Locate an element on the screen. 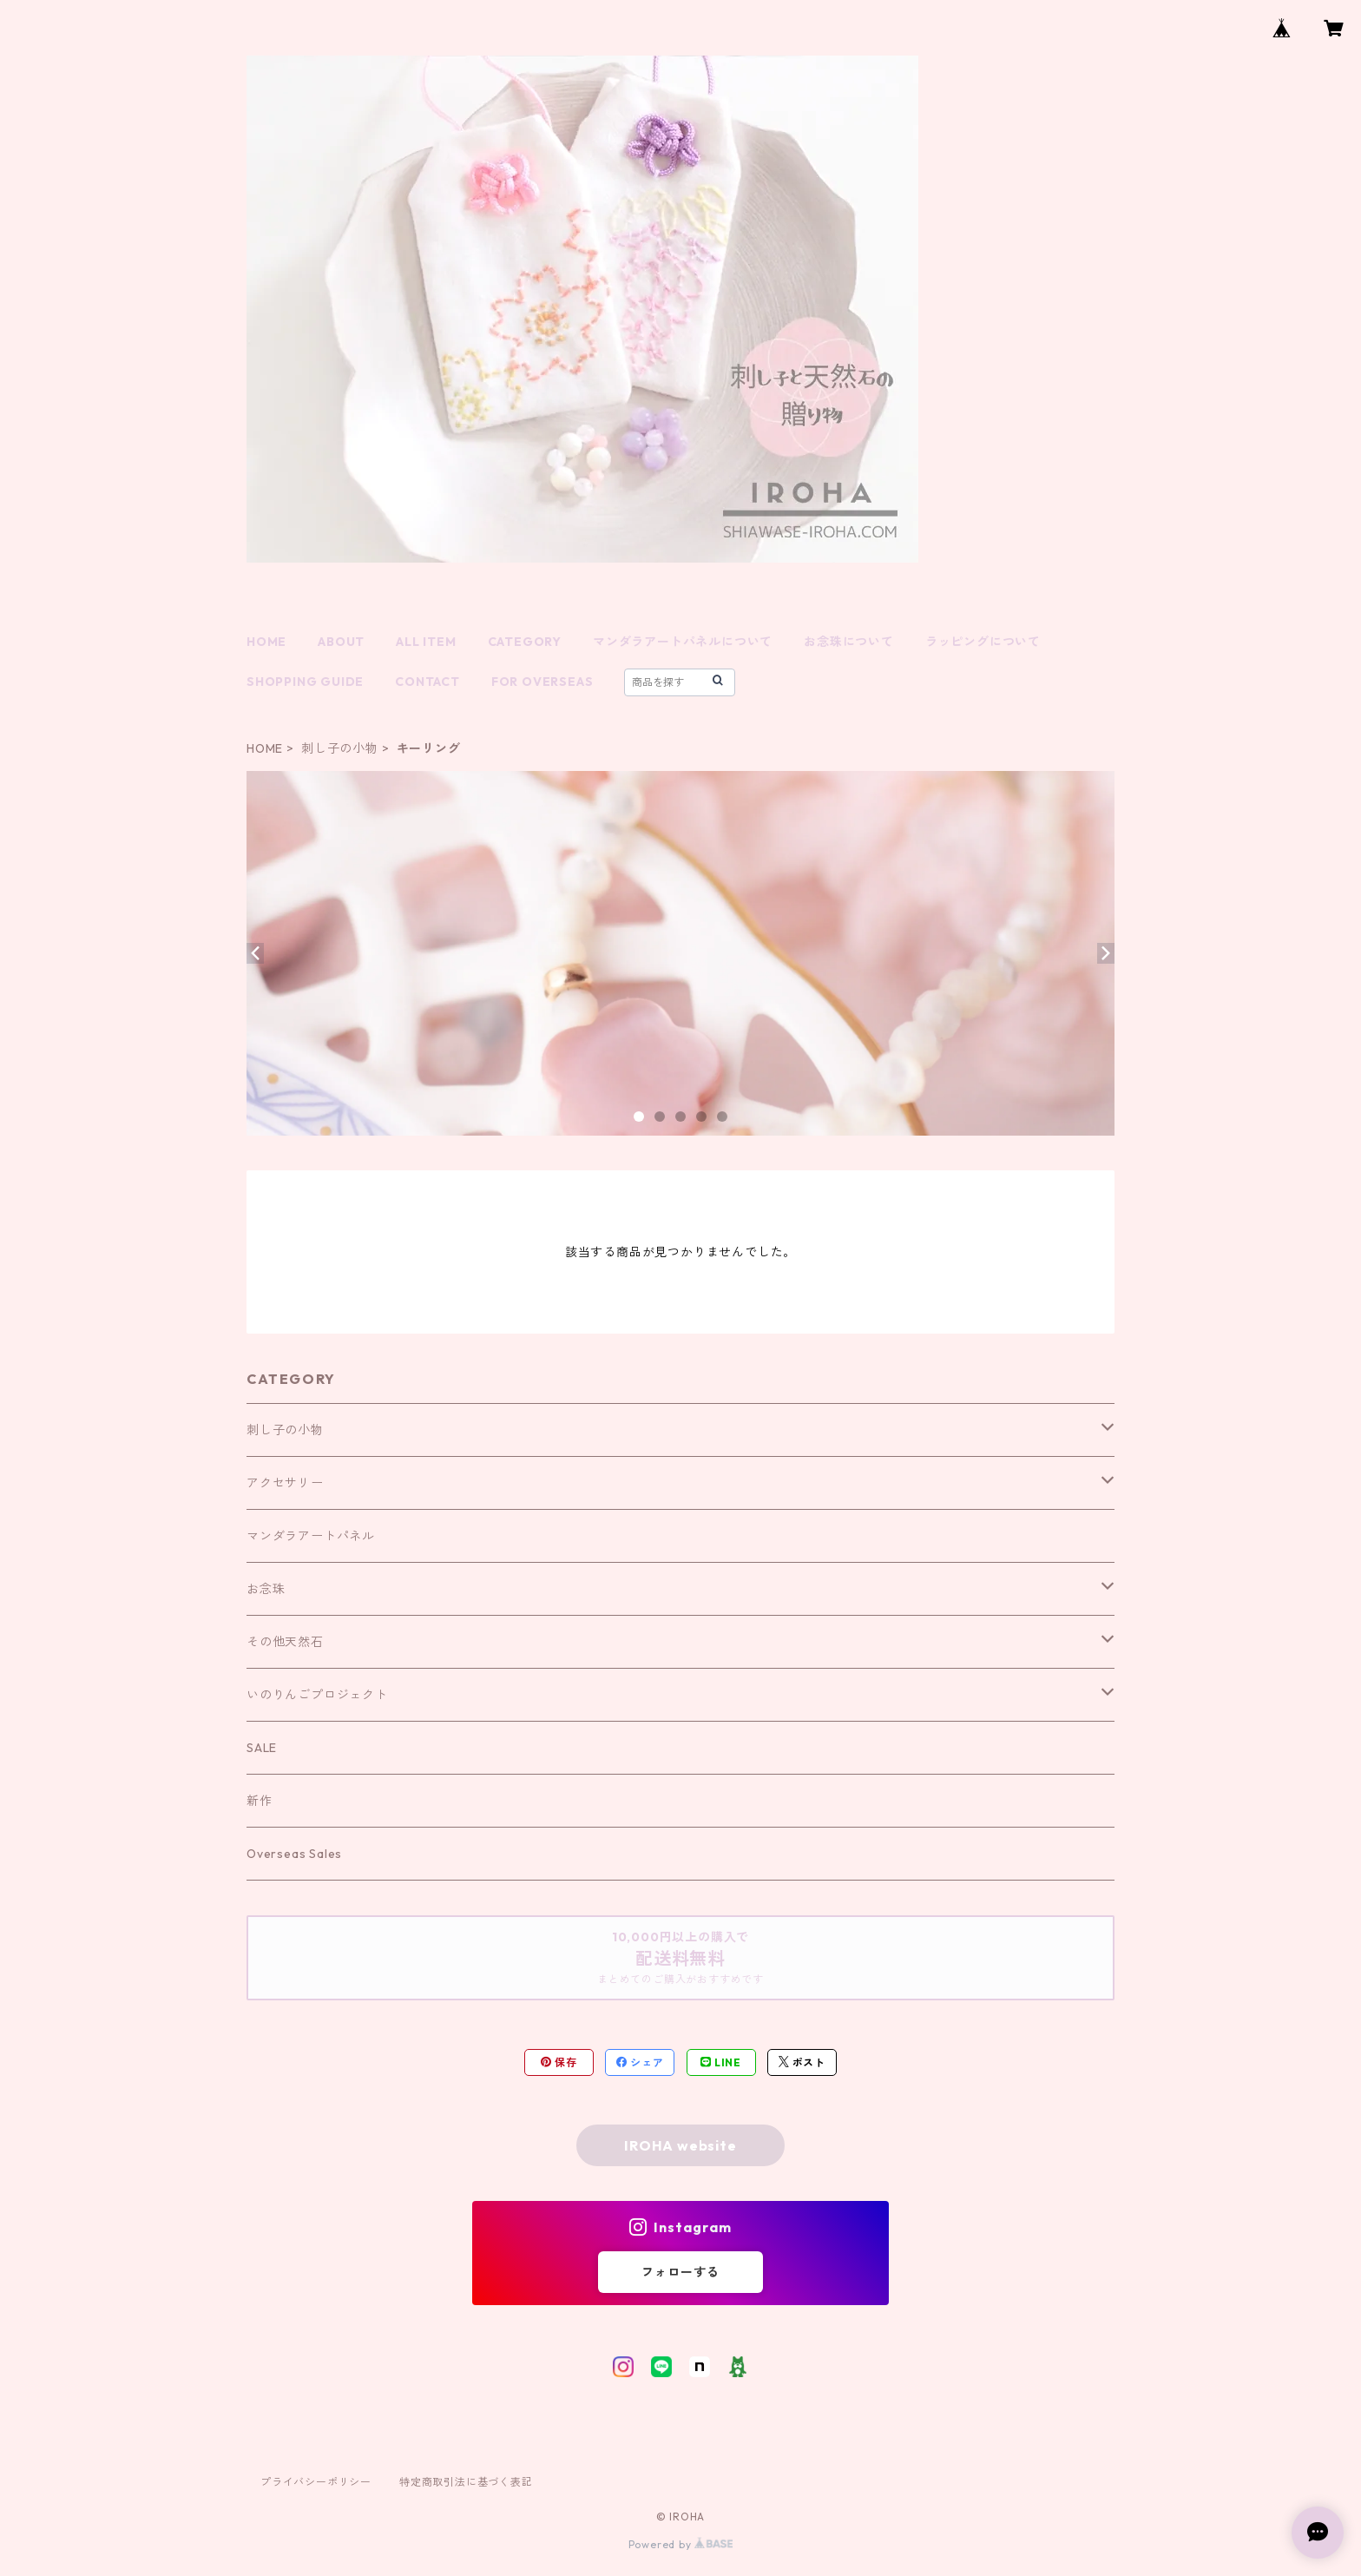 This screenshot has height=2576, width=1361. SHOPPING GUIDE is located at coordinates (305, 681).